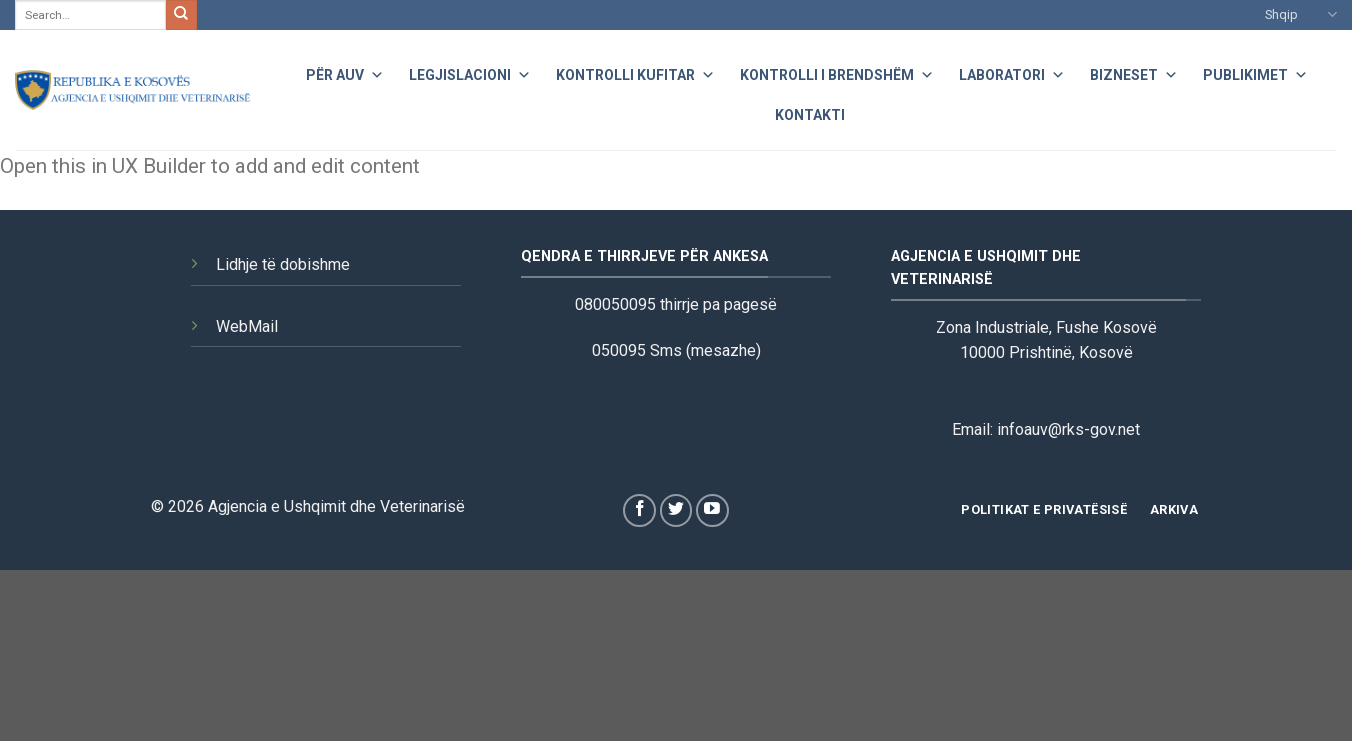 This screenshot has height=741, width=1352. I want to click on Publikimet, so click(1255, 72).